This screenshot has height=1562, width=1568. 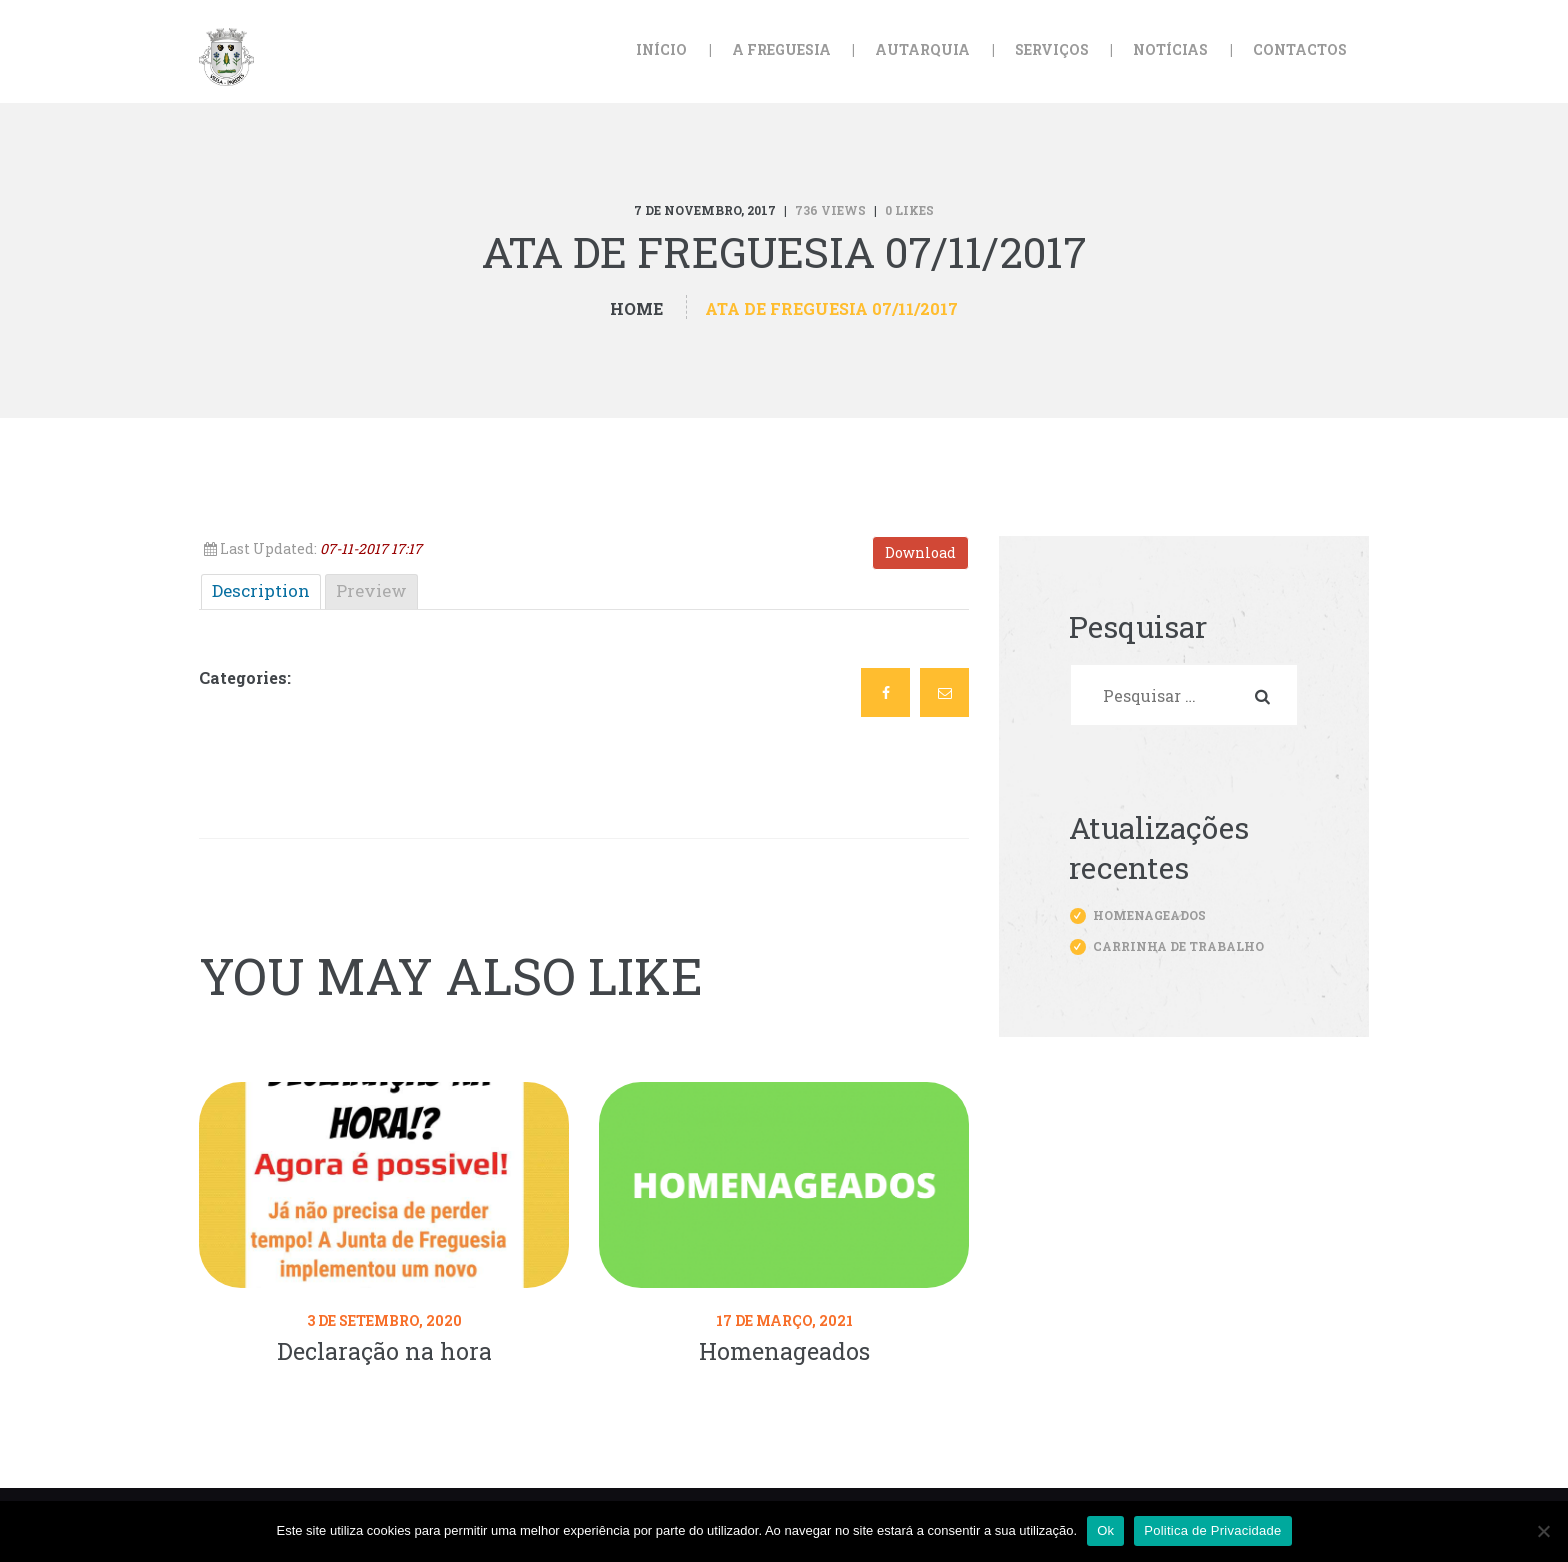 I want to click on Preview, so click(x=371, y=590).